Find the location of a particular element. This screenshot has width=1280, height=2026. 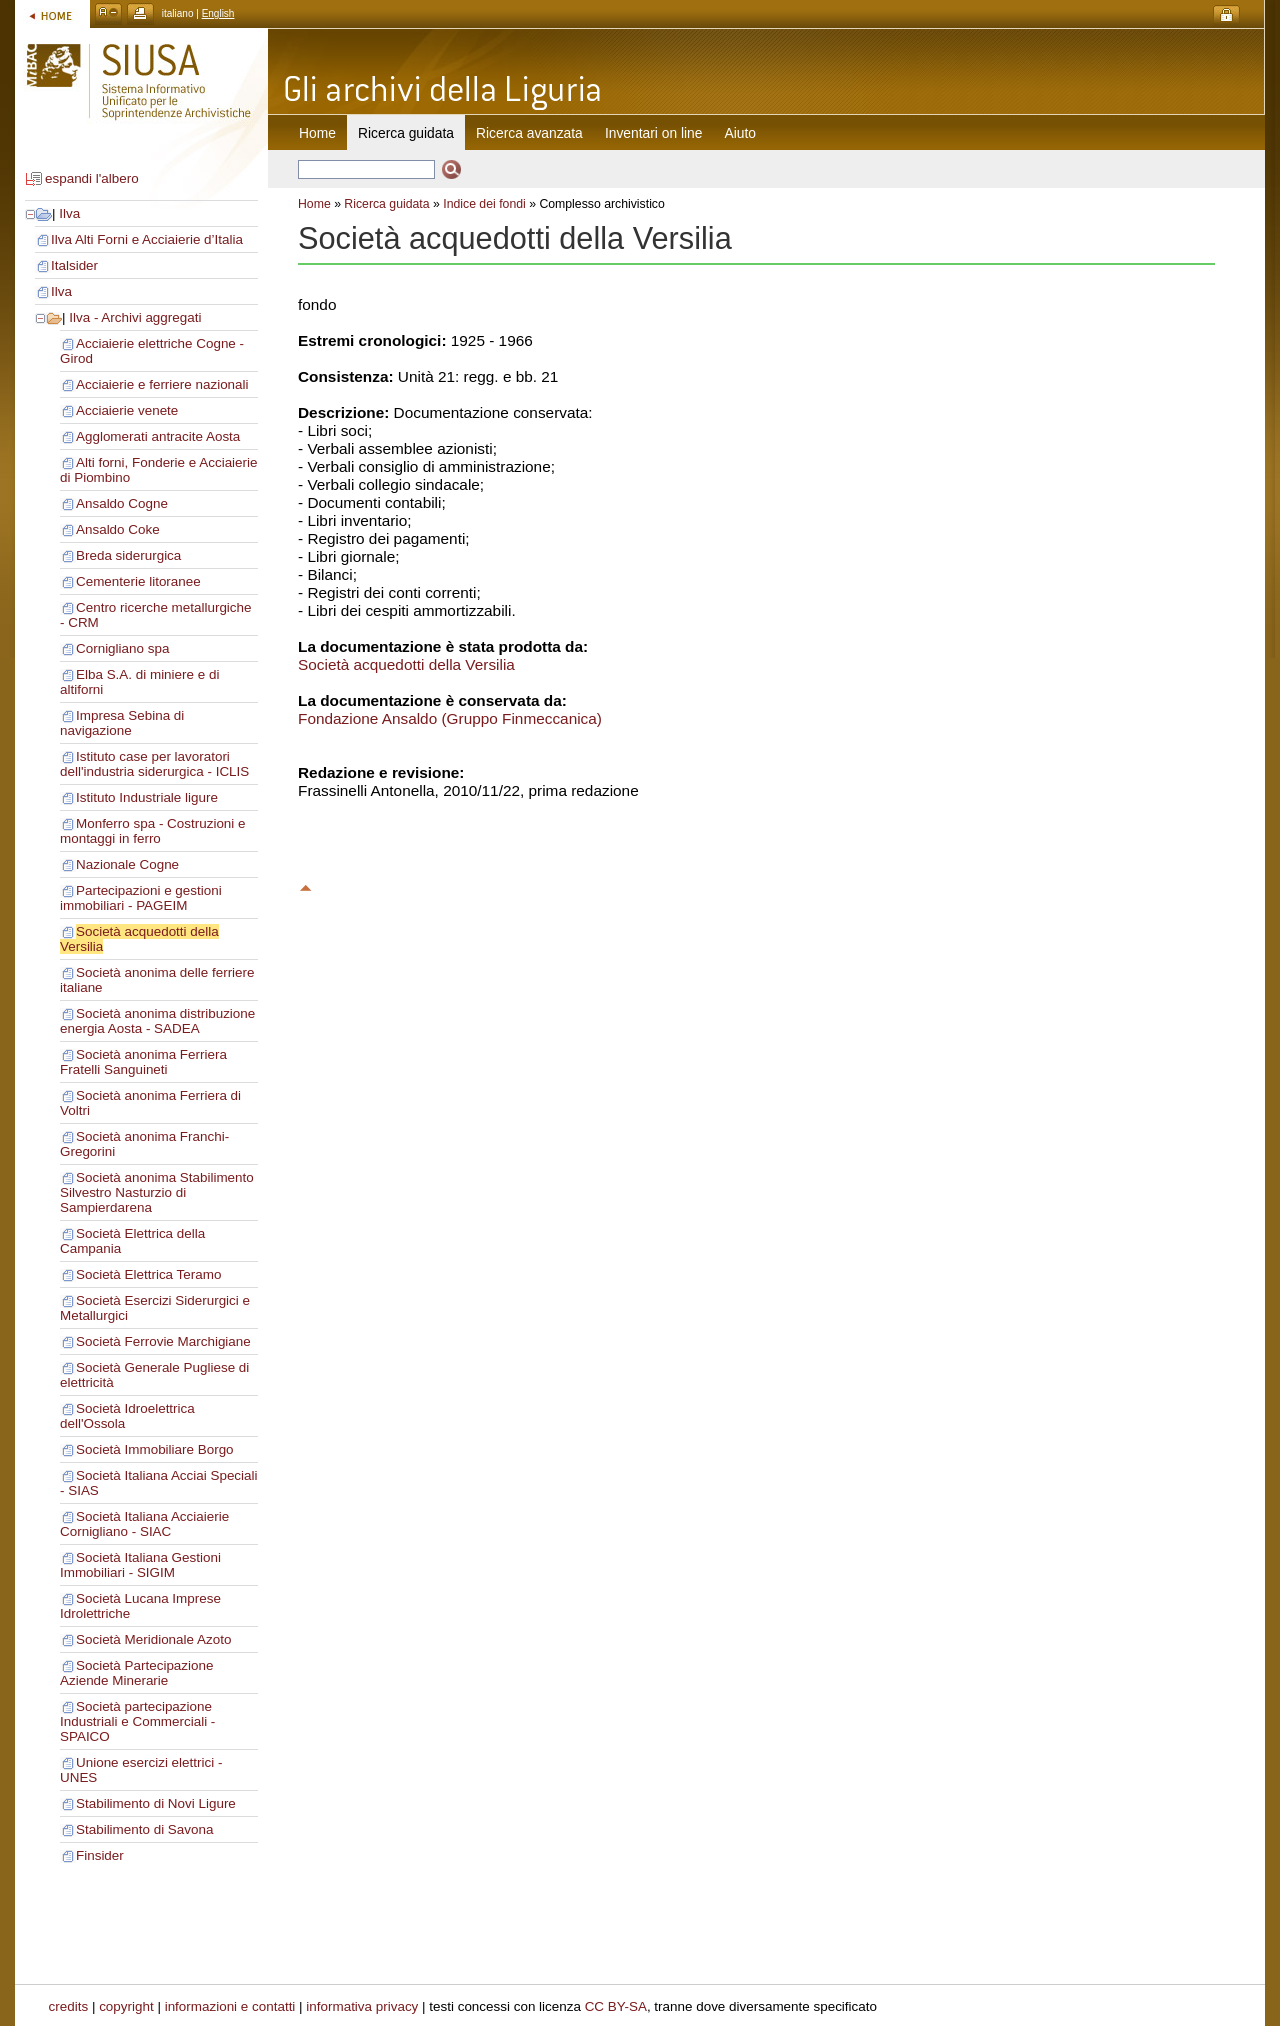

Aiuto is located at coordinates (740, 133).